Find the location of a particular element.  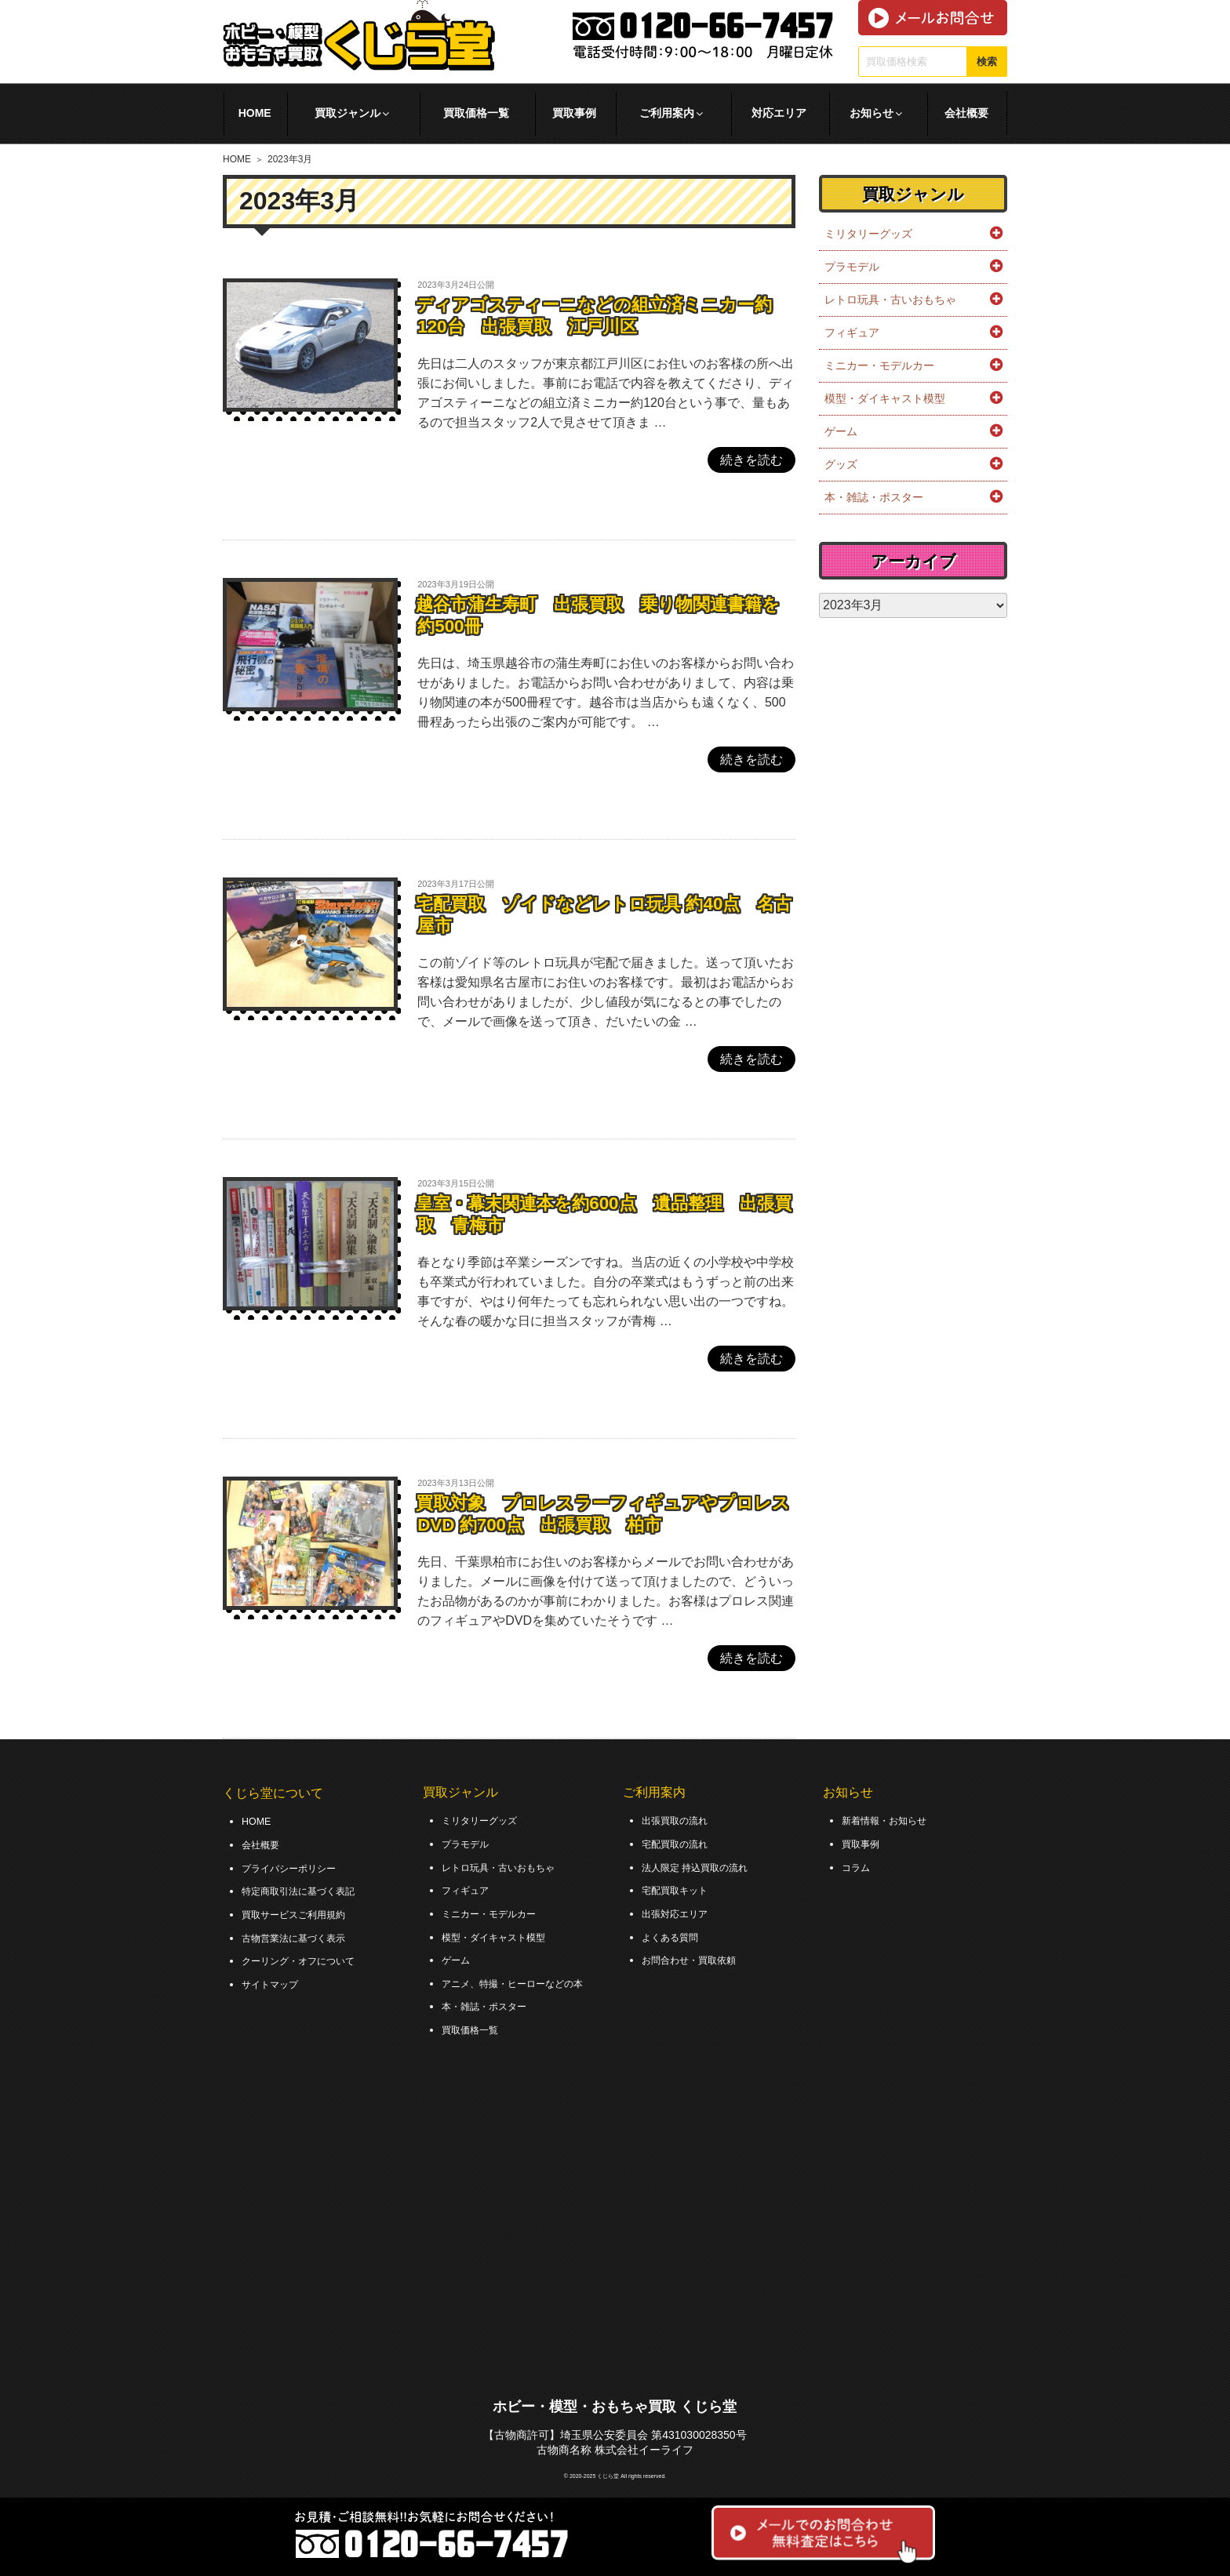

お問合わせ・買取依頼 is located at coordinates (696, 1954).